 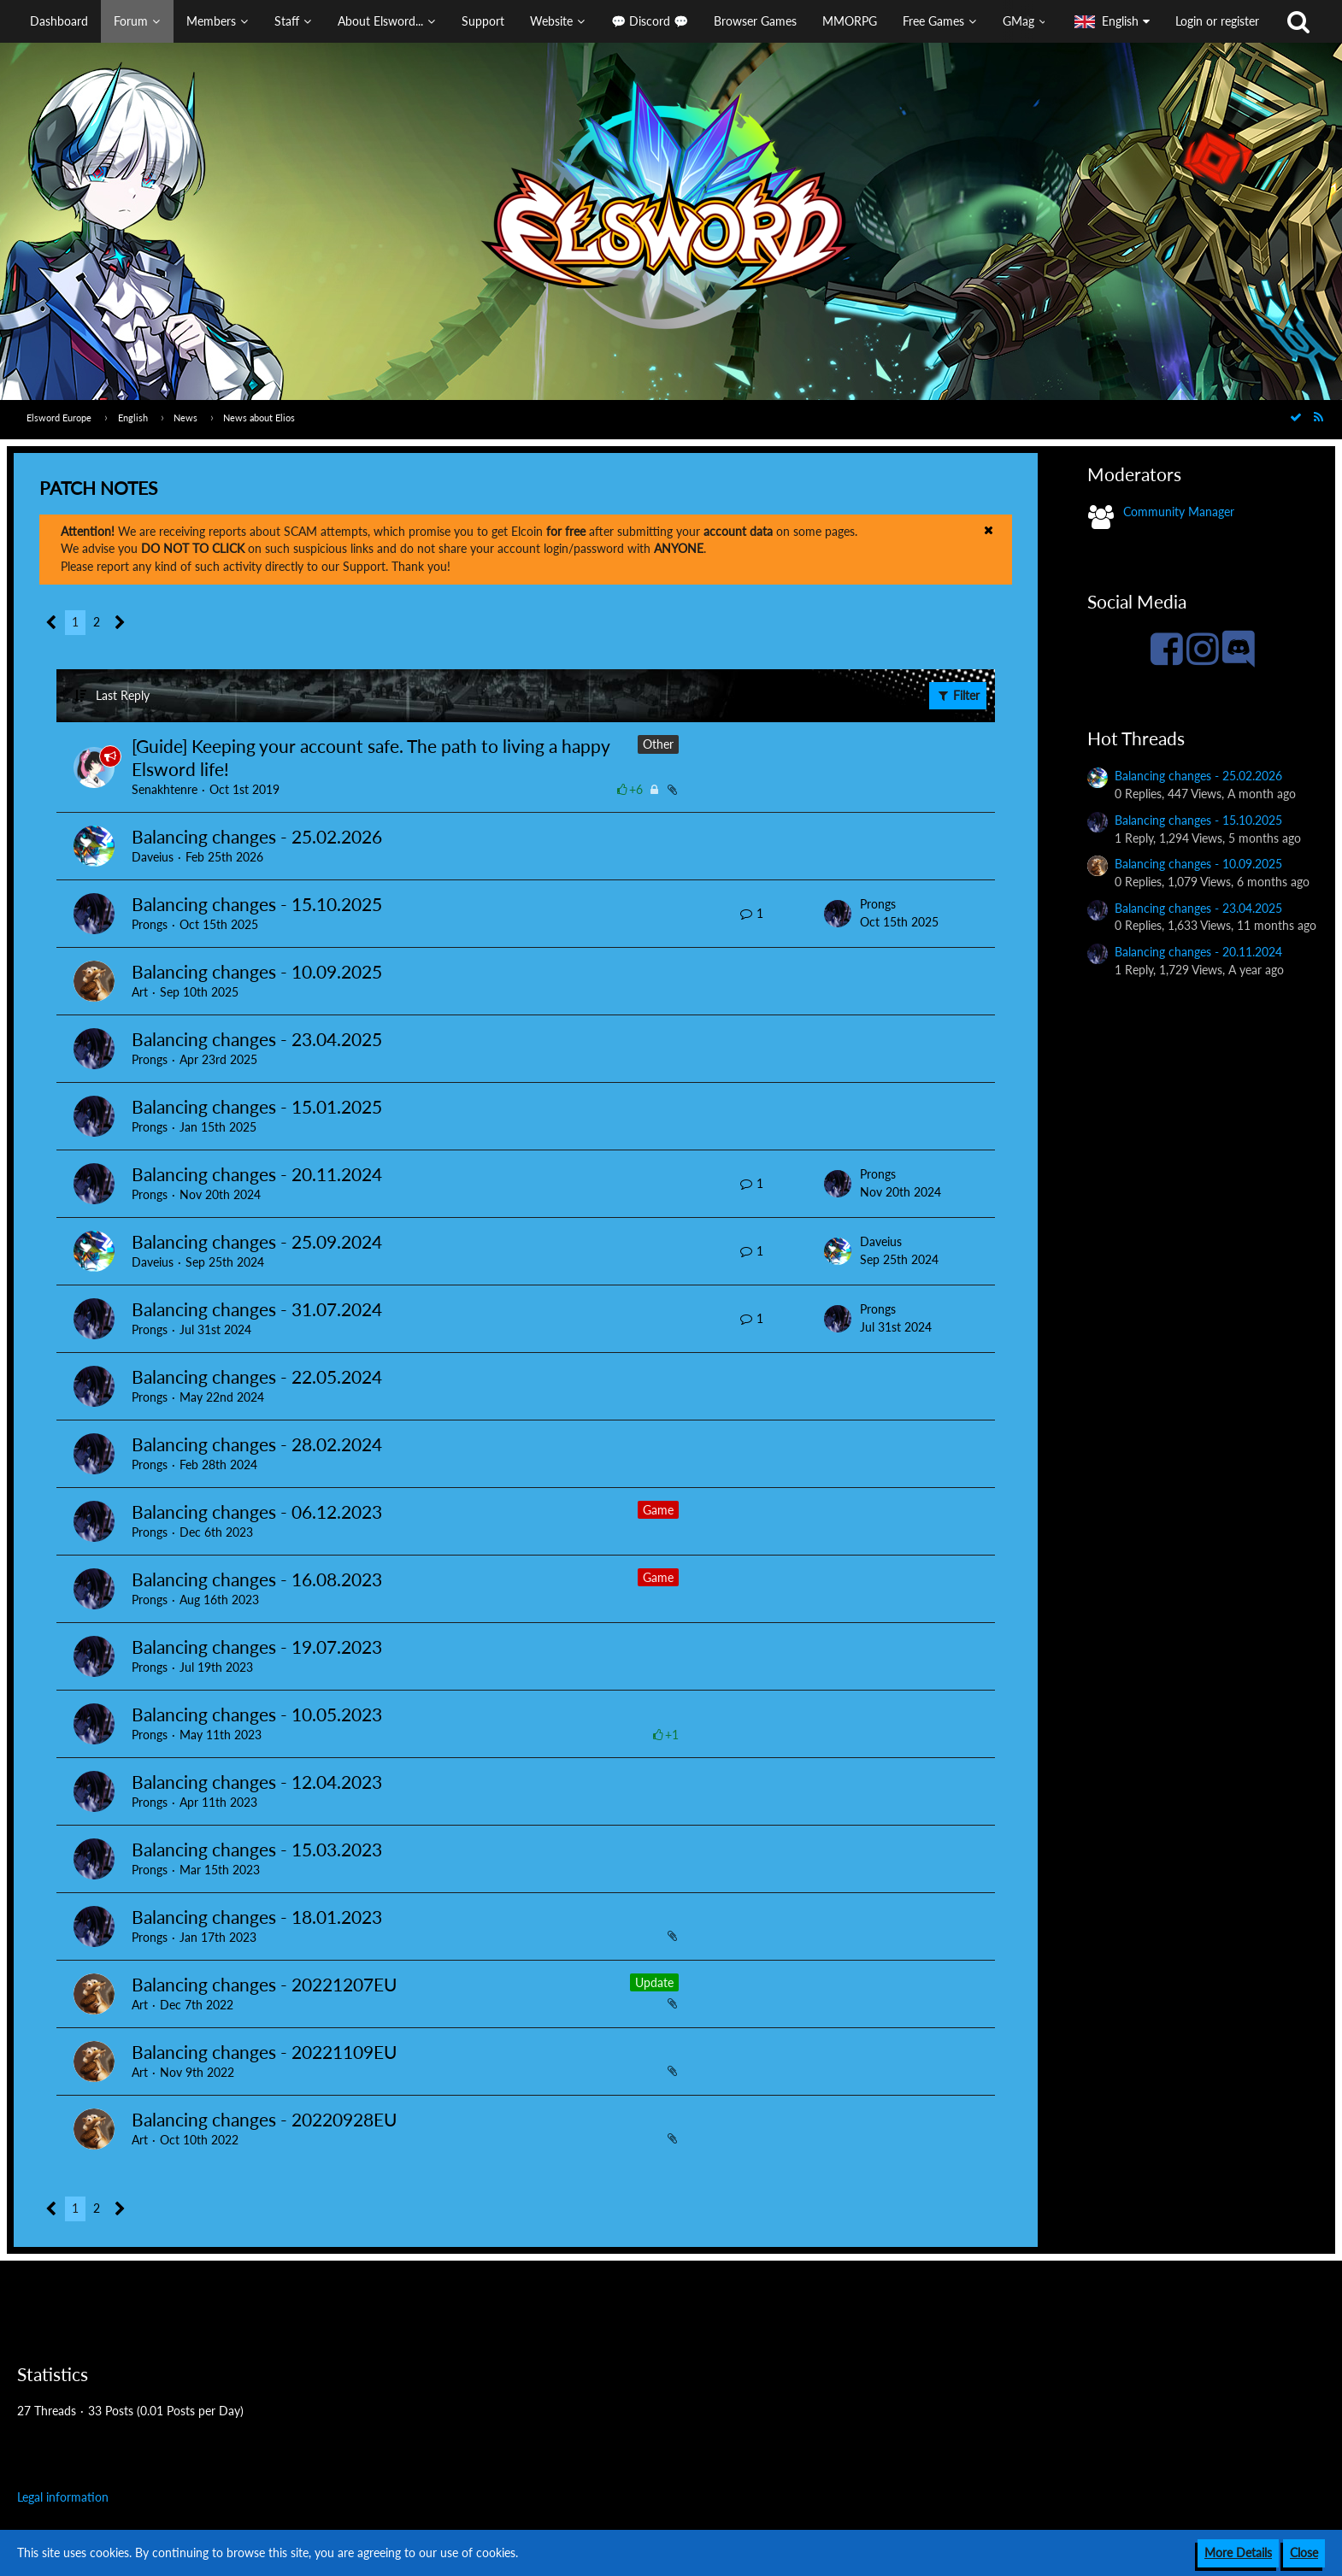 I want to click on Balancing changes - 18.01.2023, so click(x=257, y=1916).